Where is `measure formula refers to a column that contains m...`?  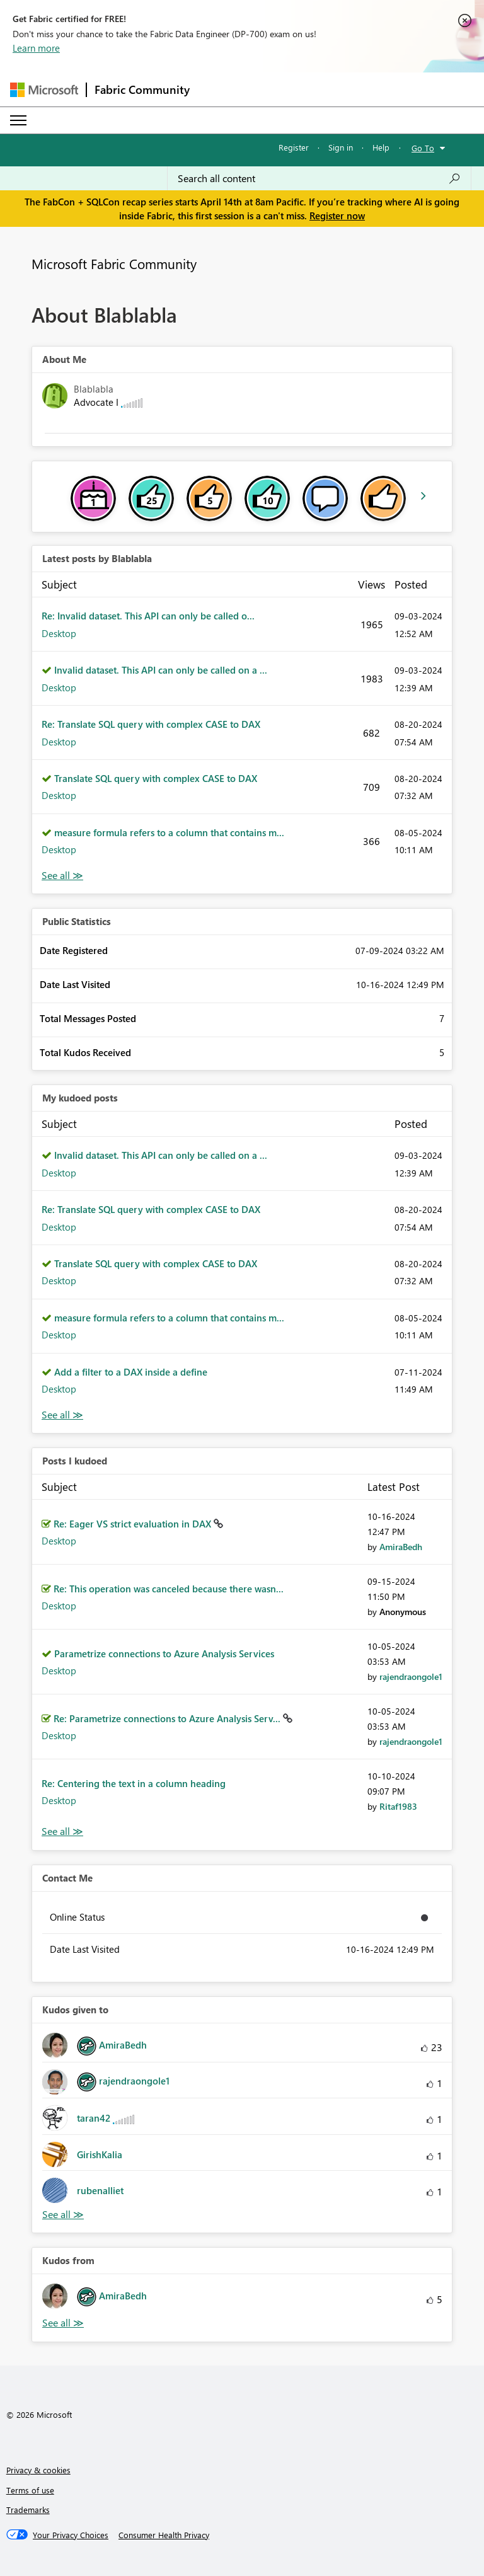 measure formula refers to a column that contains m... is located at coordinates (169, 832).